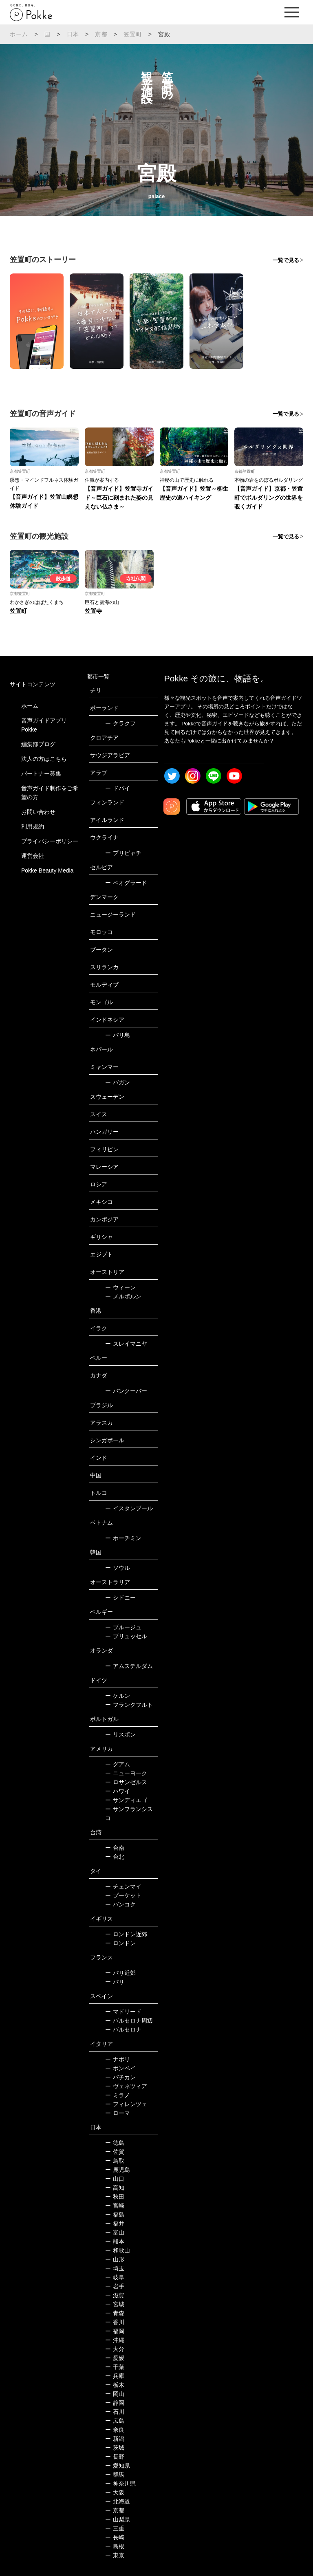 The width and height of the screenshot is (313, 2576). What do you see at coordinates (117, 2059) in the screenshot?
I see `ナポリ` at bounding box center [117, 2059].